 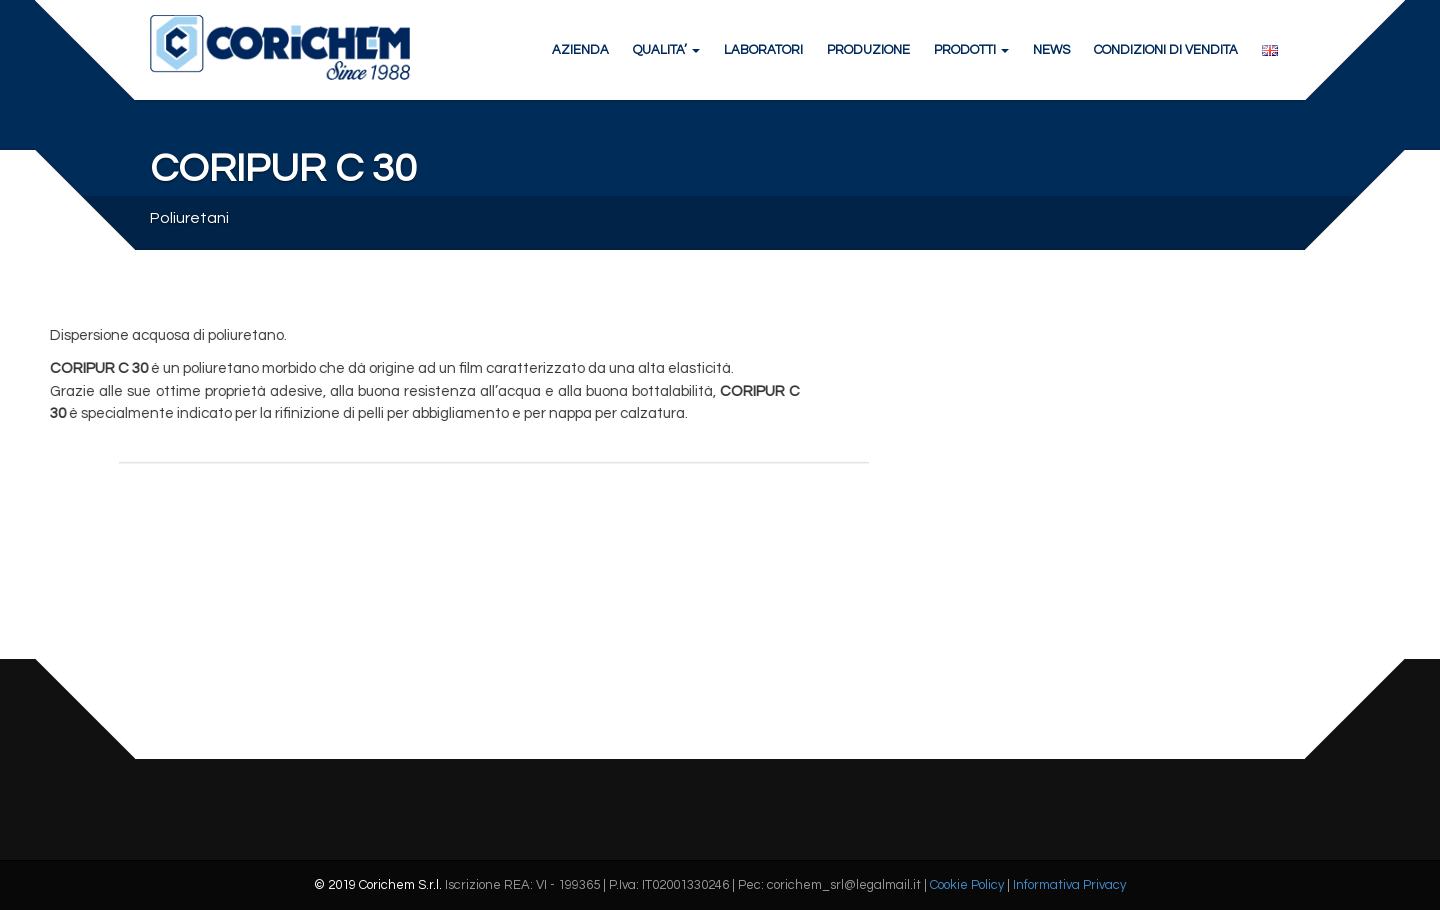 I want to click on PRODOTTI, so click(x=971, y=50).